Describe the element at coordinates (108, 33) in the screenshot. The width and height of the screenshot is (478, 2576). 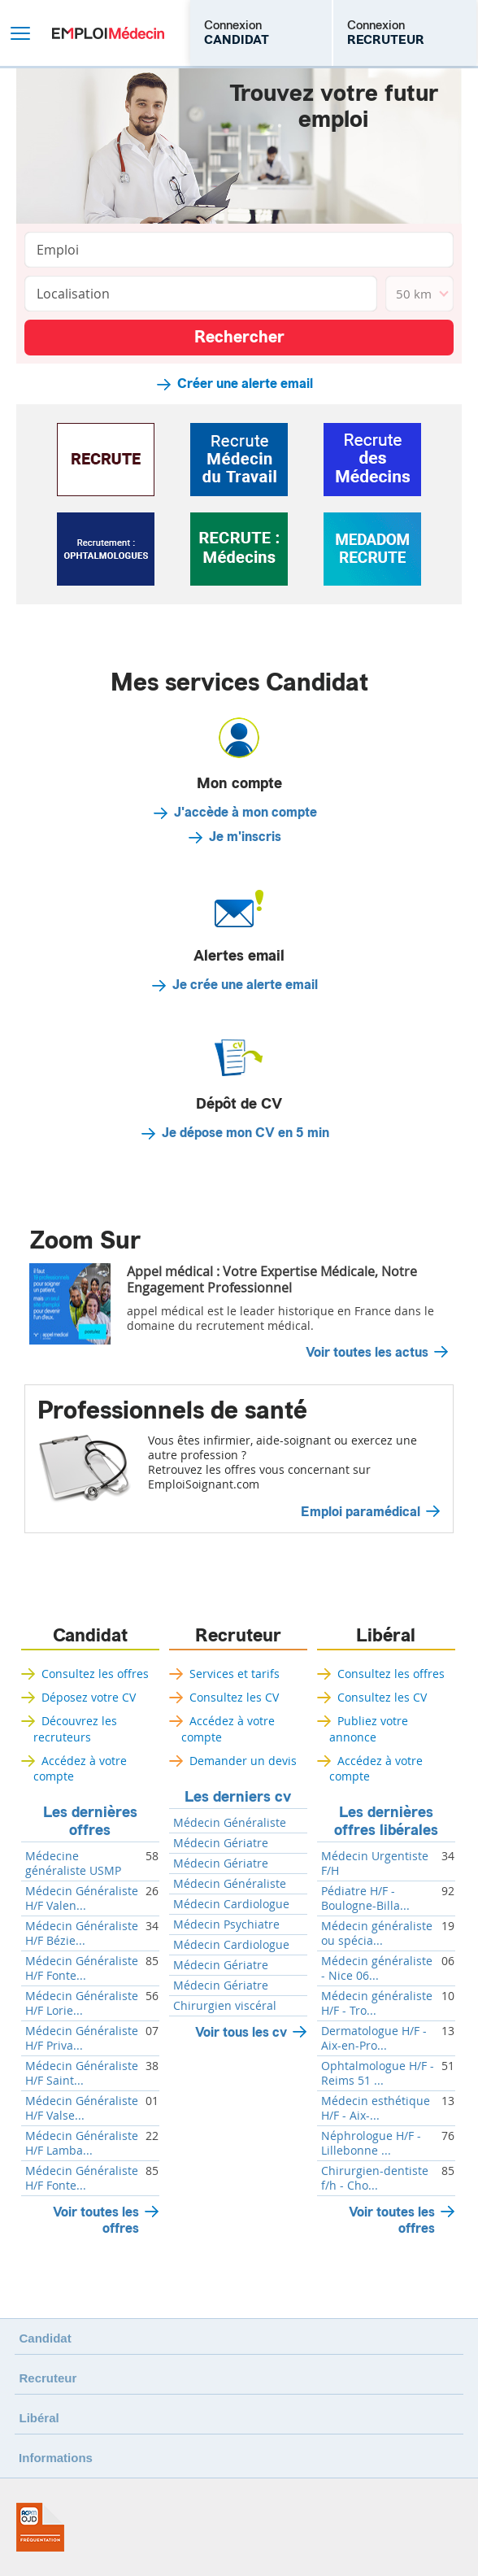
I see `Emploi Médecin` at that location.